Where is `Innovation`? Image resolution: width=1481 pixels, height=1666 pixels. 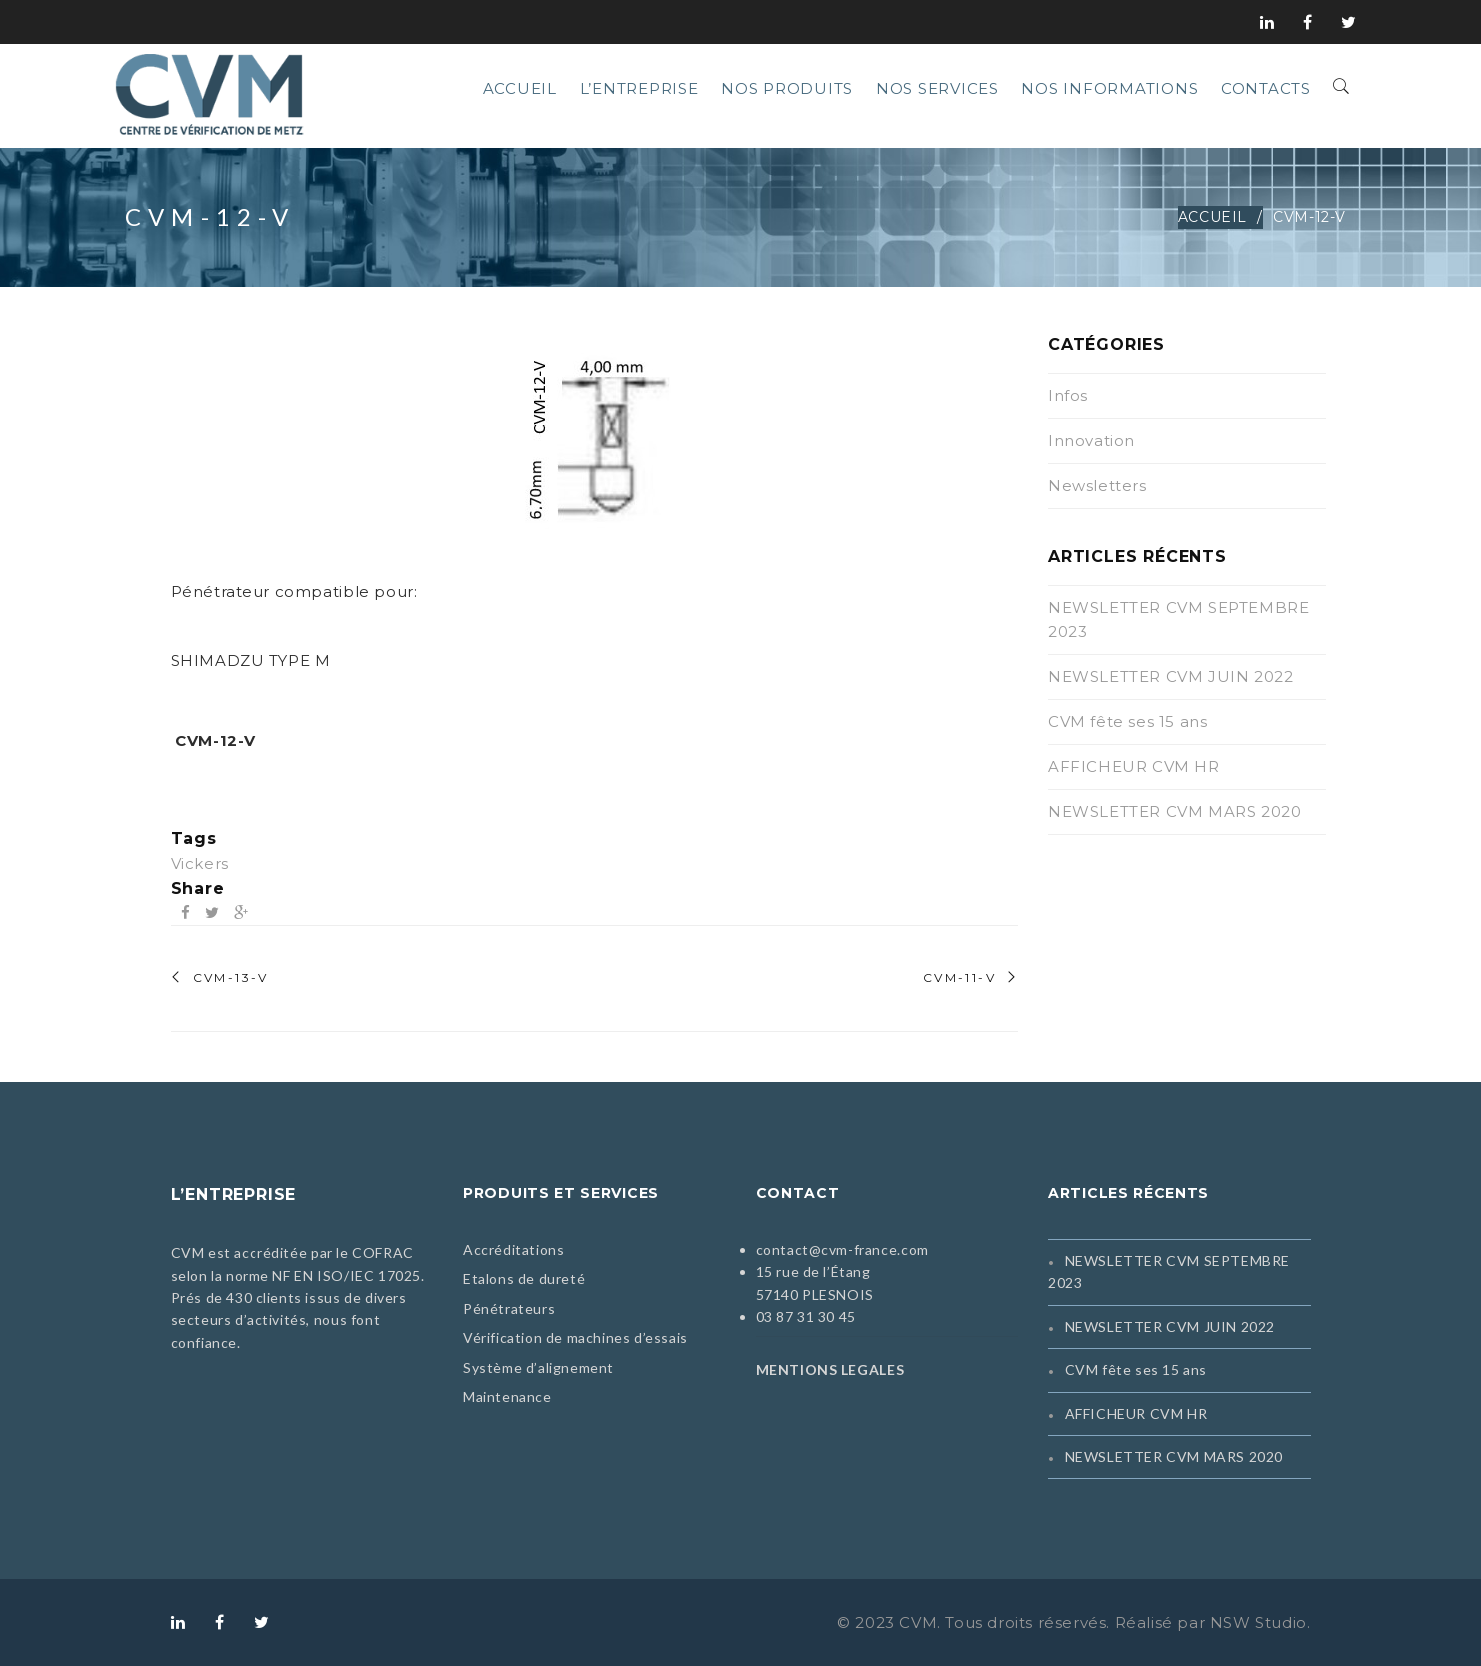 Innovation is located at coordinates (1091, 440).